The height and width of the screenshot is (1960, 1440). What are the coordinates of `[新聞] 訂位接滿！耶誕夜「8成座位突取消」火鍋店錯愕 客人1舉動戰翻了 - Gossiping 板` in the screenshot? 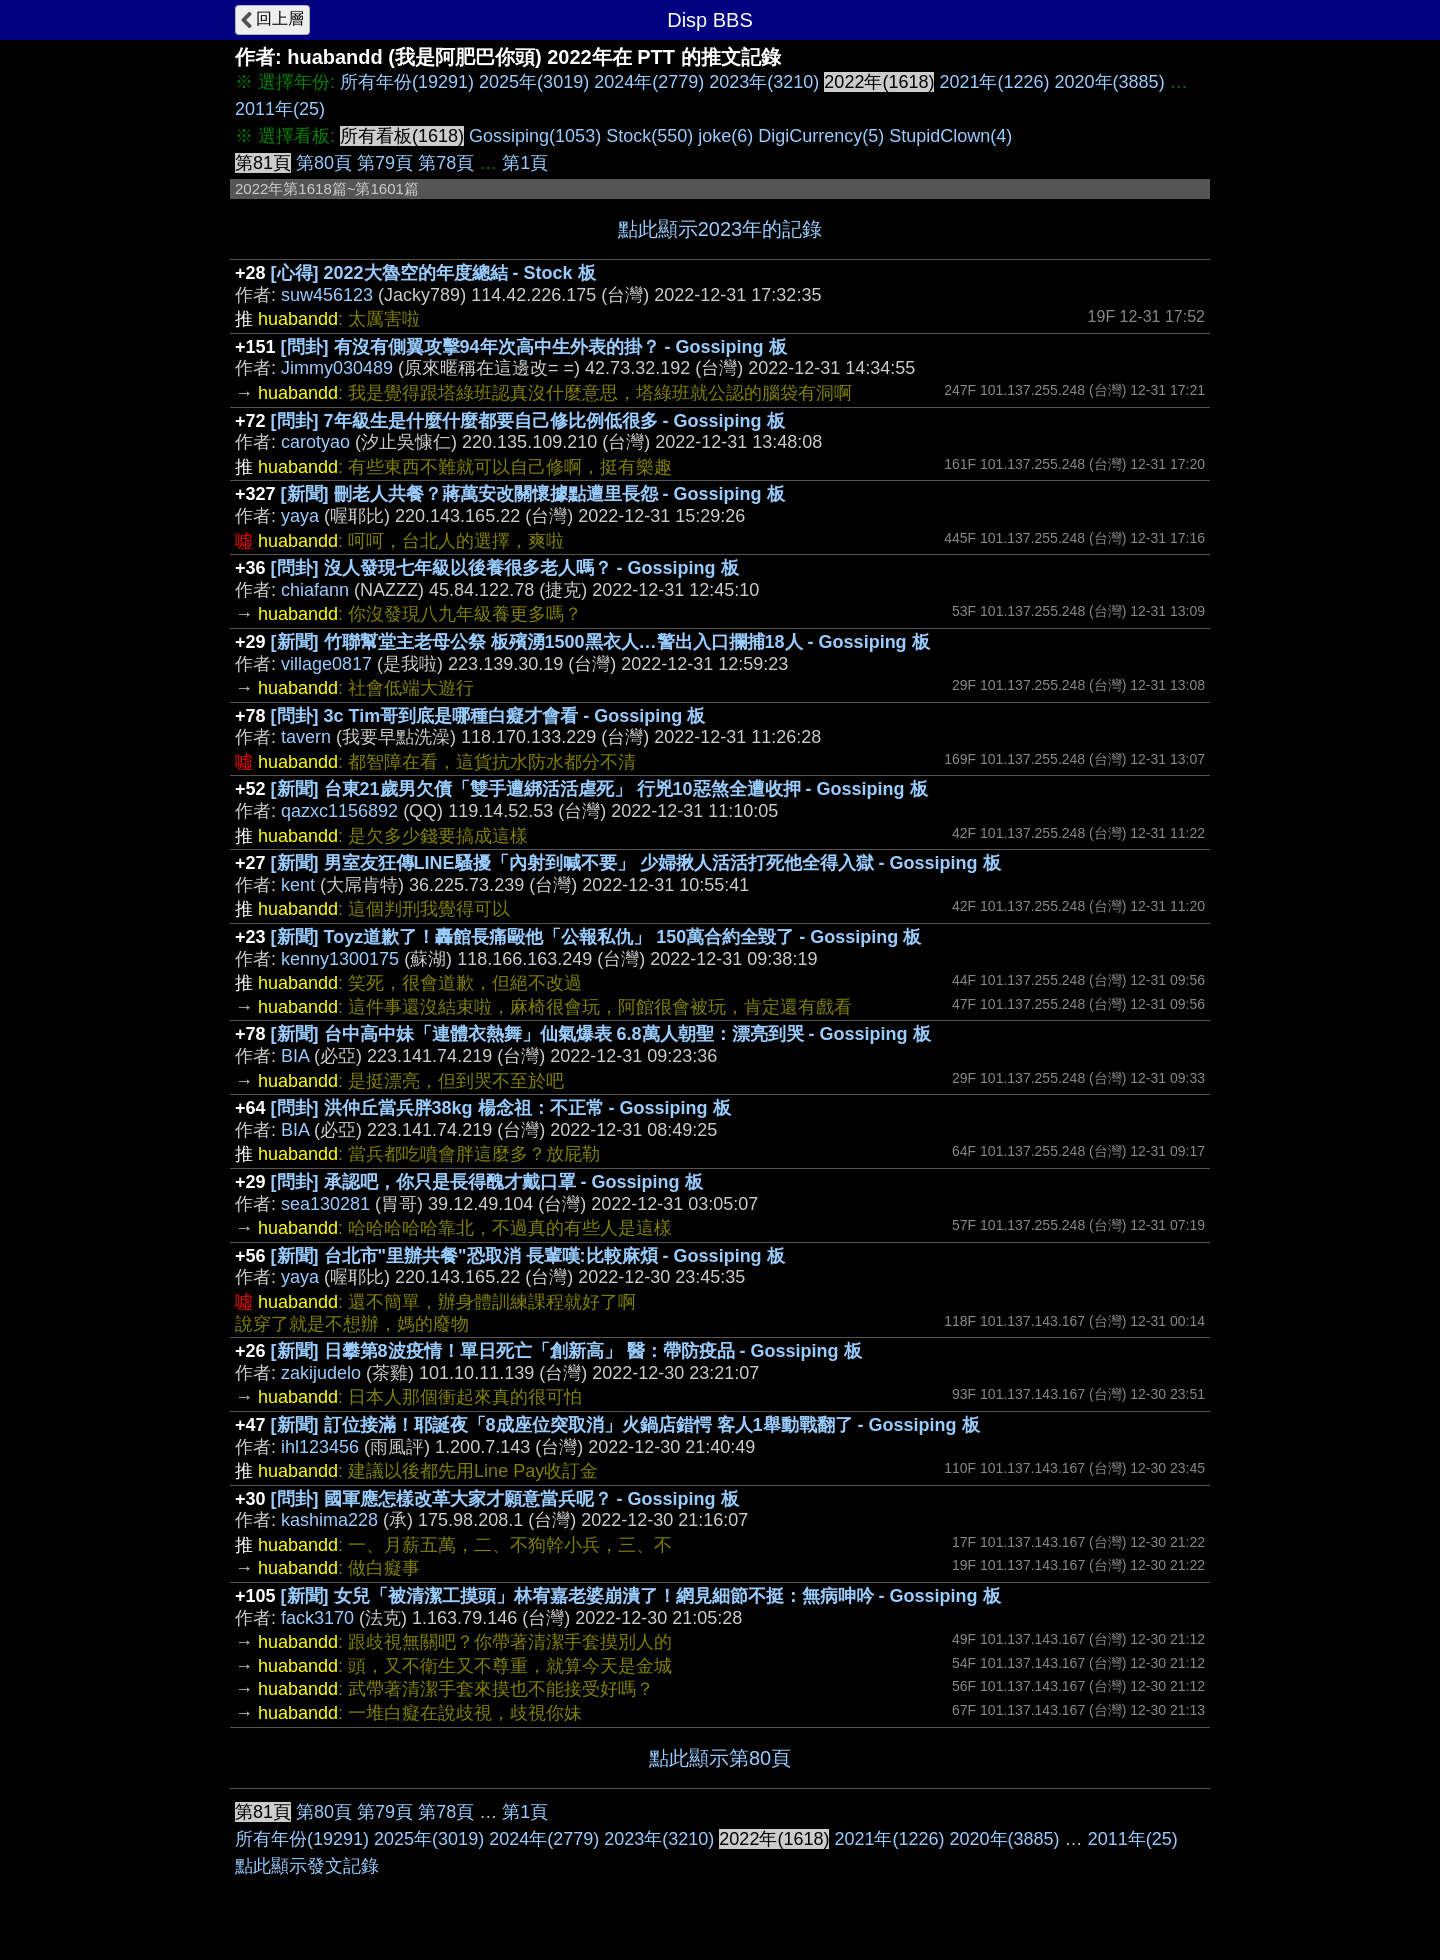 It's located at (625, 1425).